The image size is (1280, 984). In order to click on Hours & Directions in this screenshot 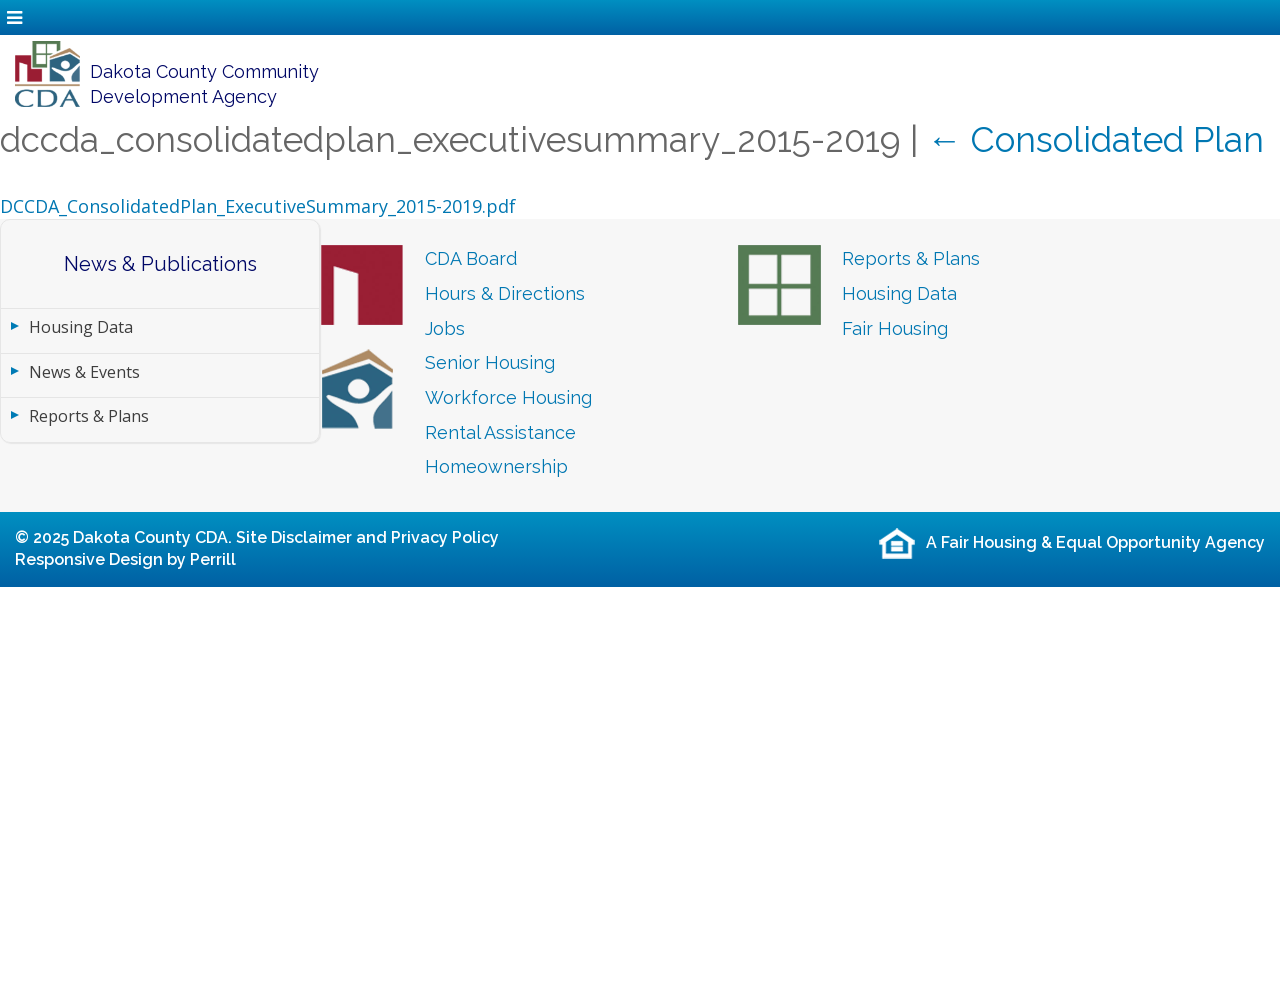, I will do `click(505, 293)`.